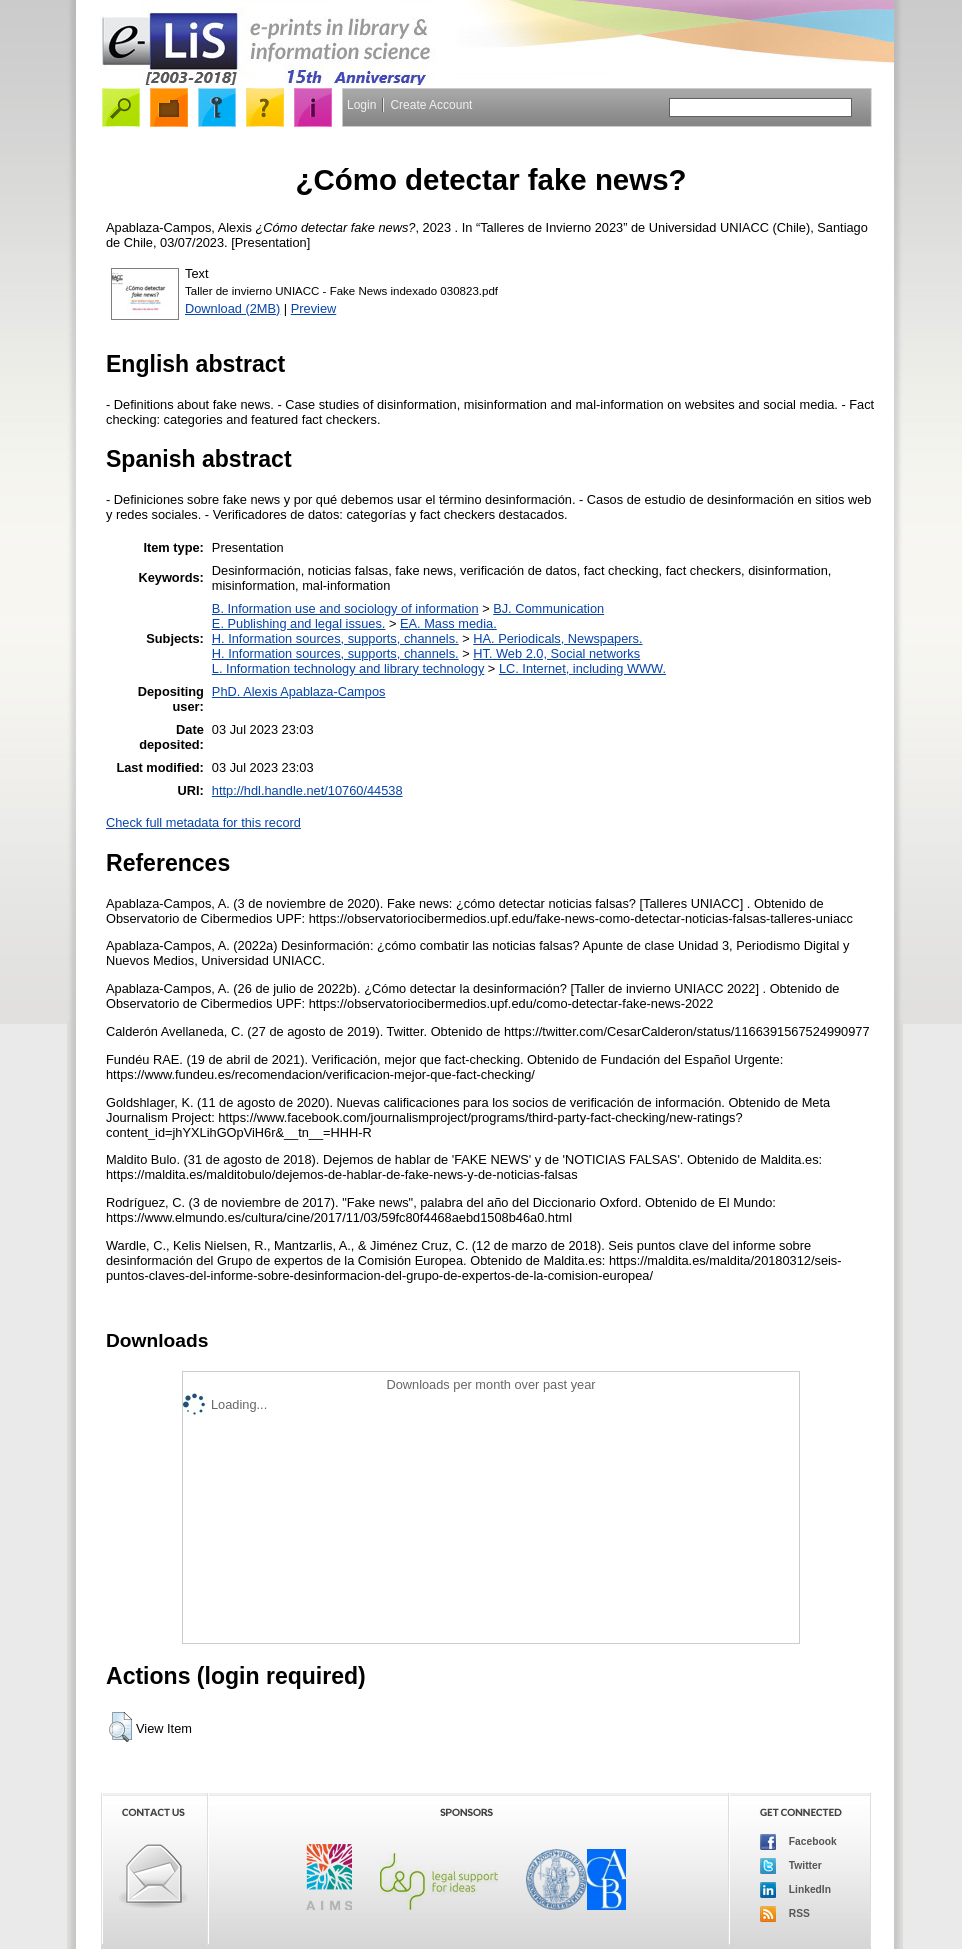 The image size is (962, 1949). What do you see at coordinates (448, 623) in the screenshot?
I see `EA. Mass media.` at bounding box center [448, 623].